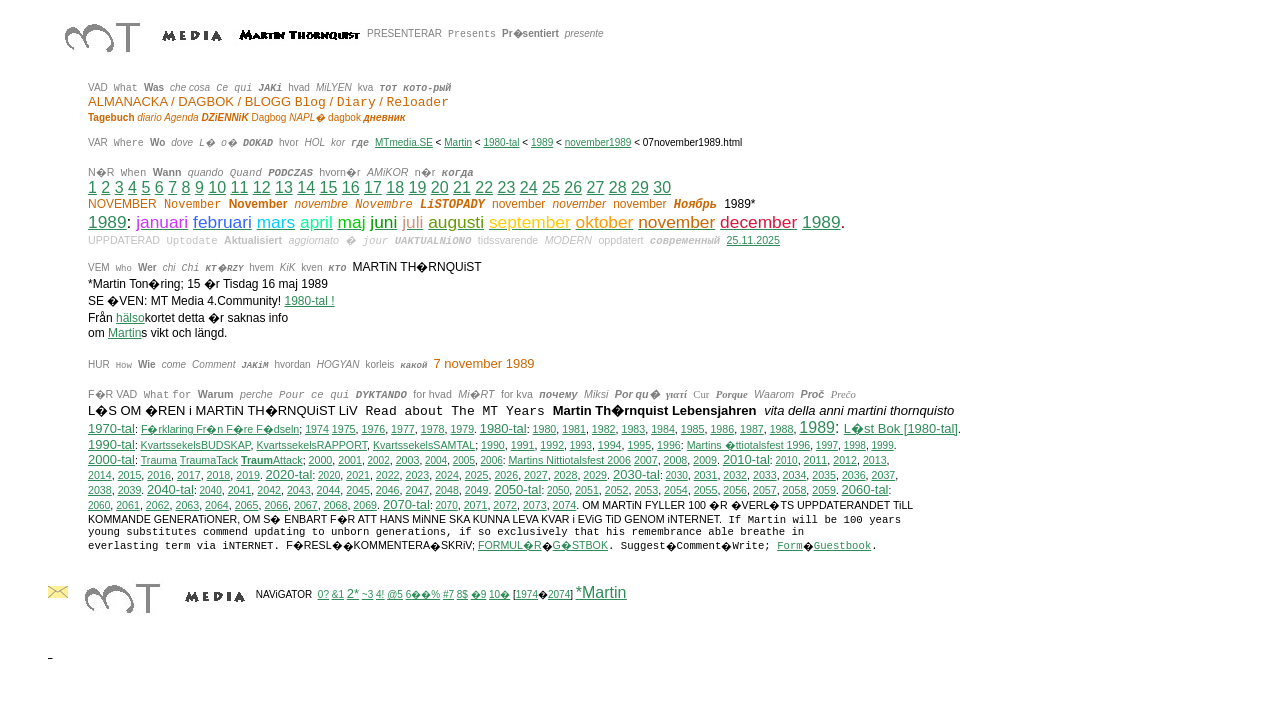 The width and height of the screenshot is (1282, 720). What do you see at coordinates (317, 429) in the screenshot?
I see `1974` at bounding box center [317, 429].